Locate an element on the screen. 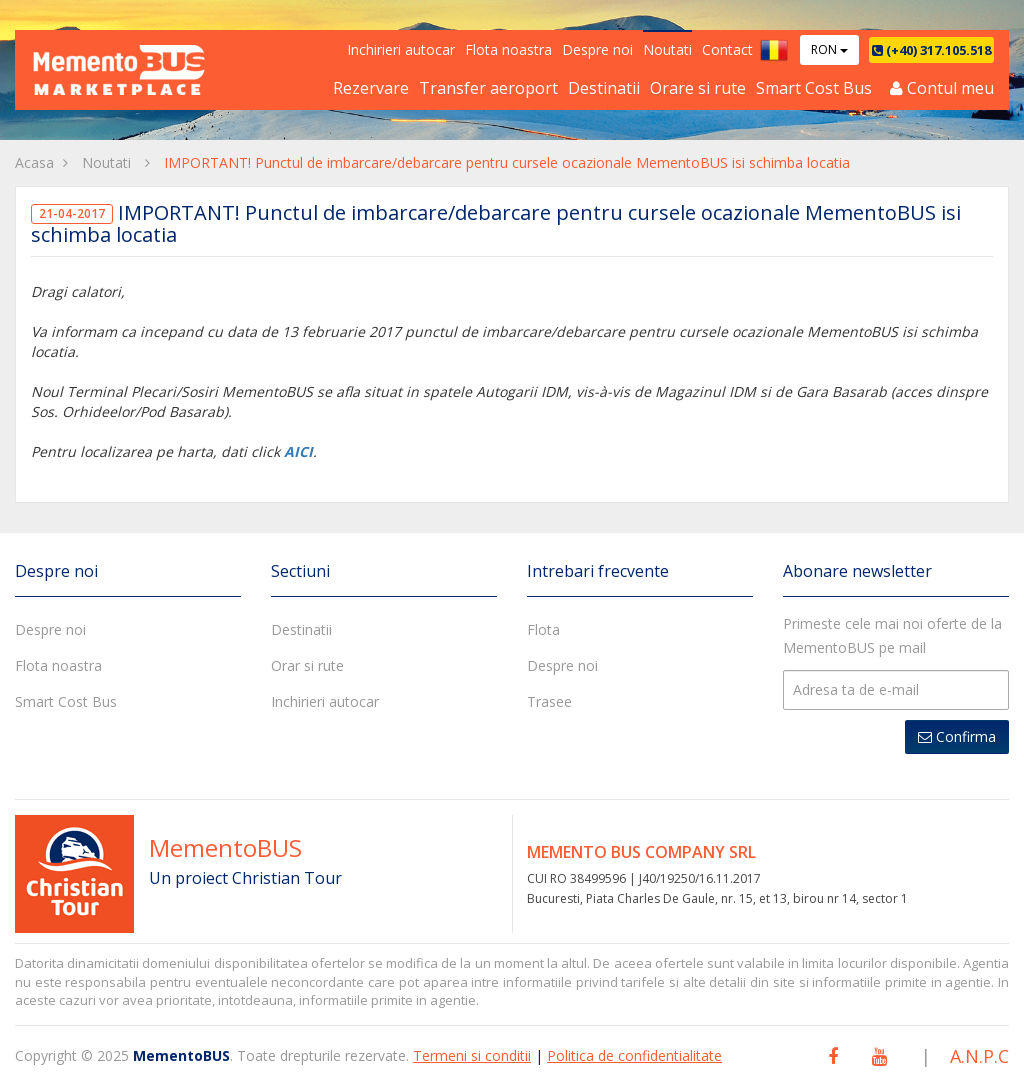  Politica de confidentialitate is located at coordinates (634, 1055).